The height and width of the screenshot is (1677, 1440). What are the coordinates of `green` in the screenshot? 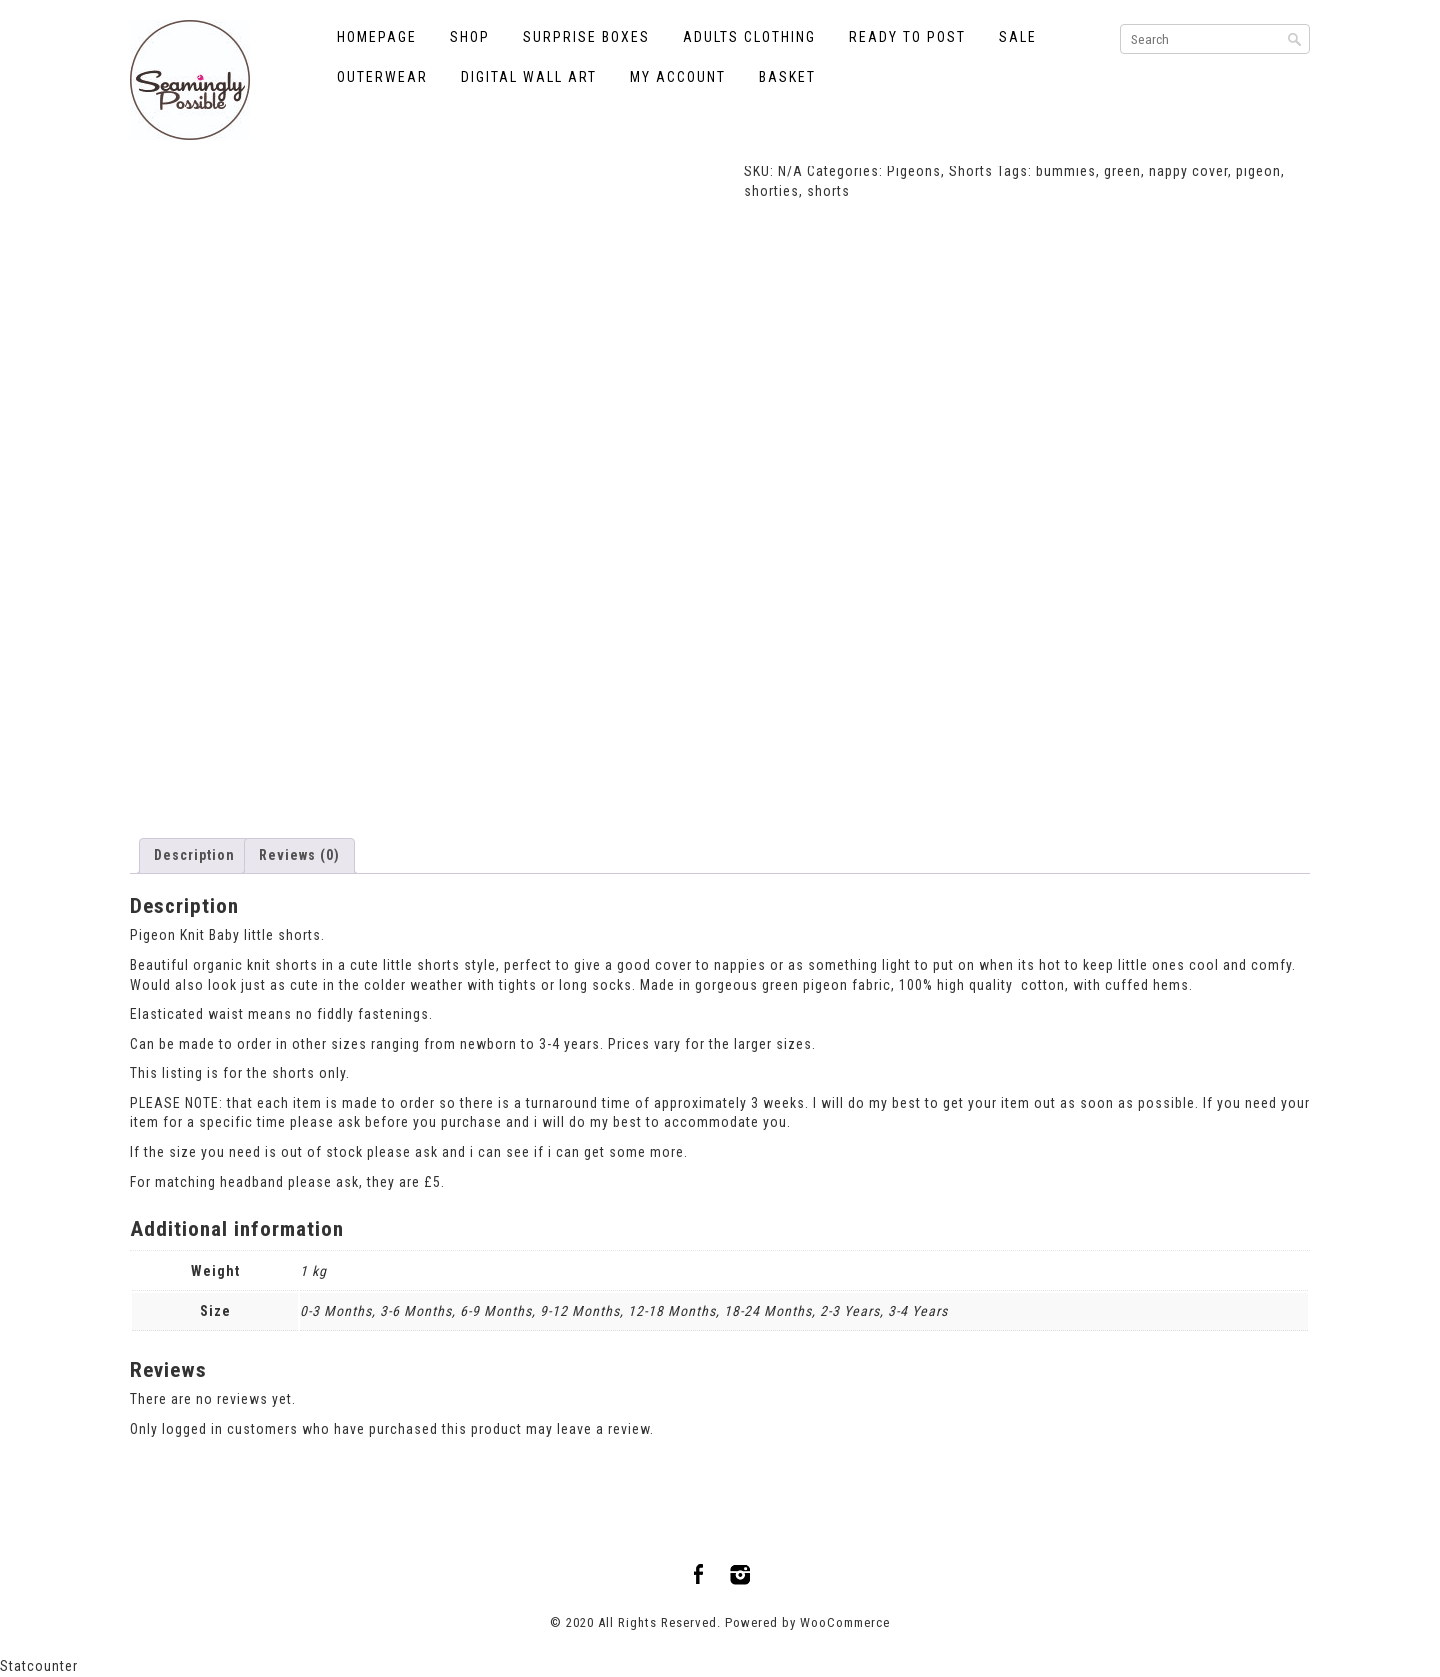 It's located at (1122, 171).